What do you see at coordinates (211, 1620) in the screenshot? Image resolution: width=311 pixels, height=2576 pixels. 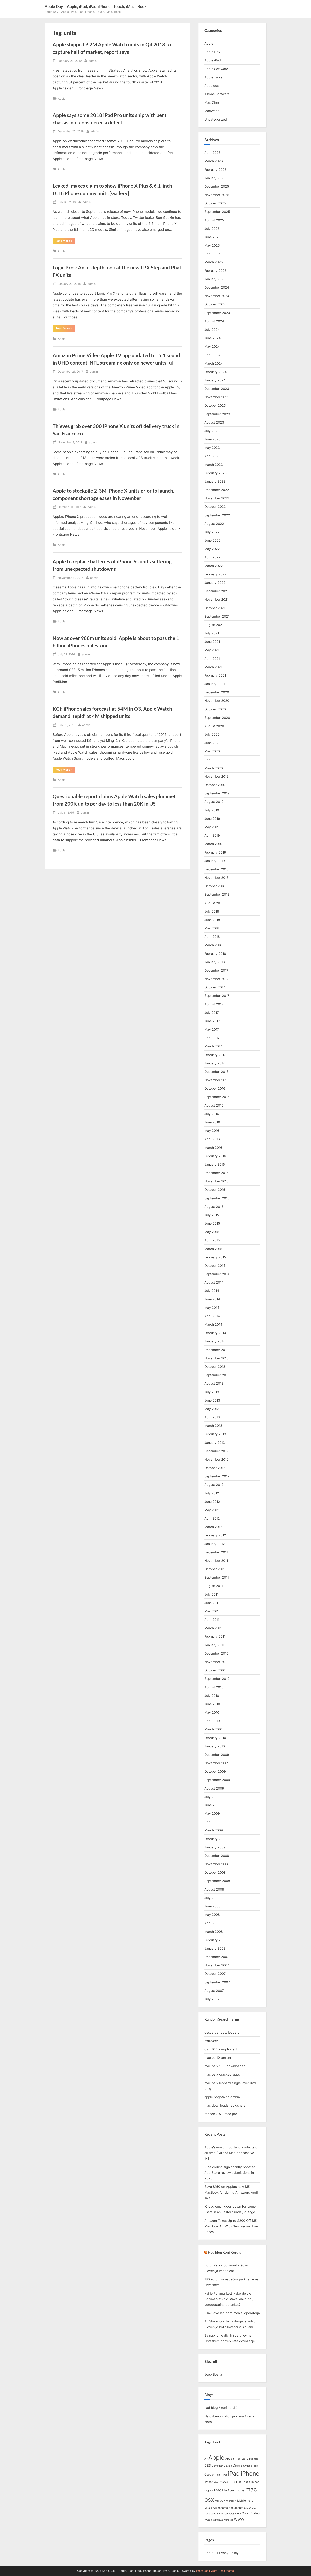 I see `April 2011` at bounding box center [211, 1620].